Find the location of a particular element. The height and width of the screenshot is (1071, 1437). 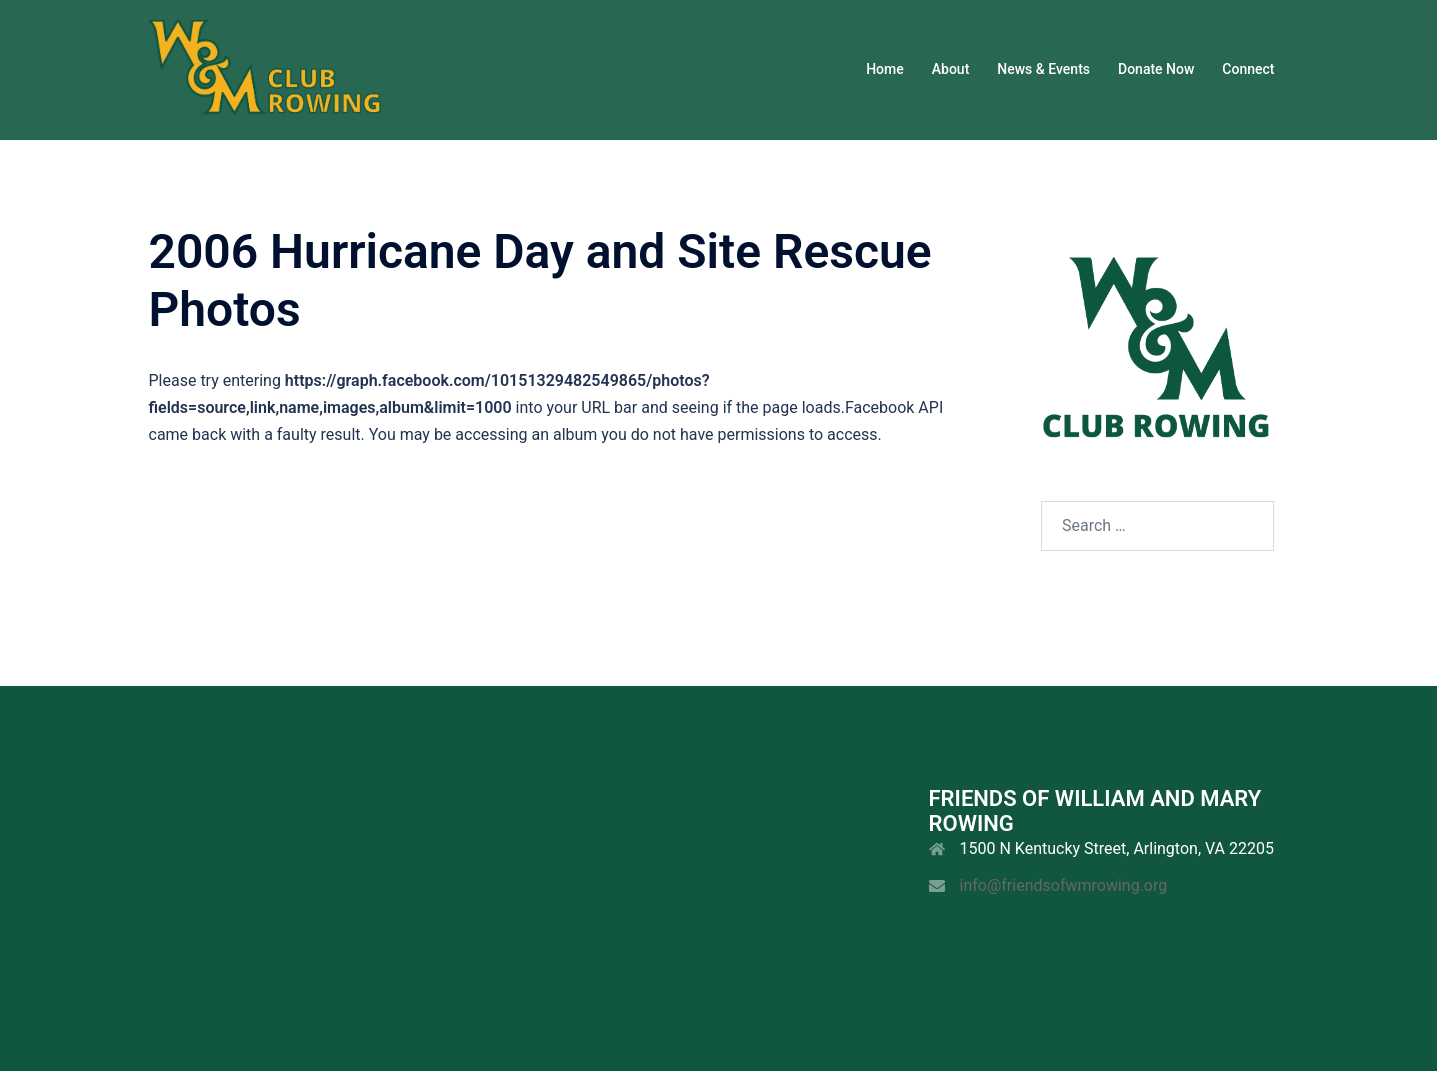

News & Events is located at coordinates (1043, 69).